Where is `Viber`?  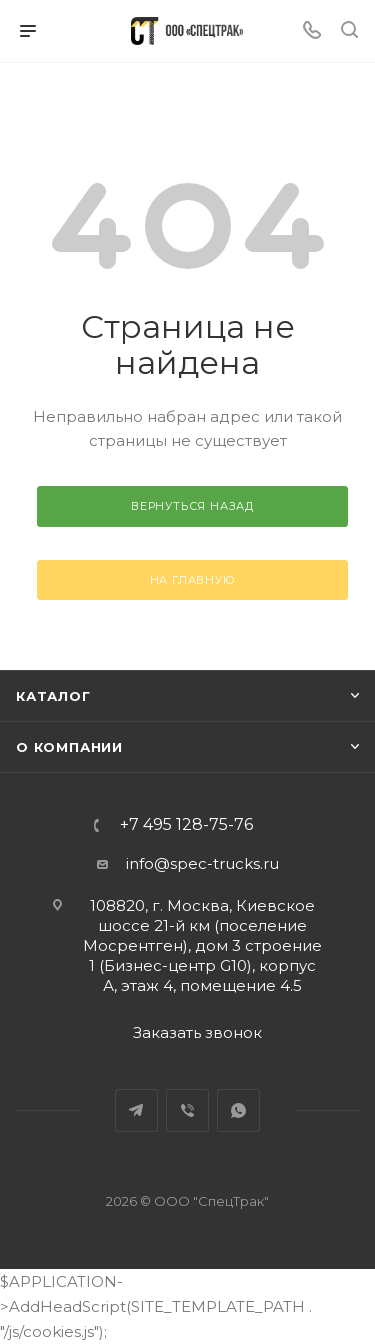
Viber is located at coordinates (187, 1110).